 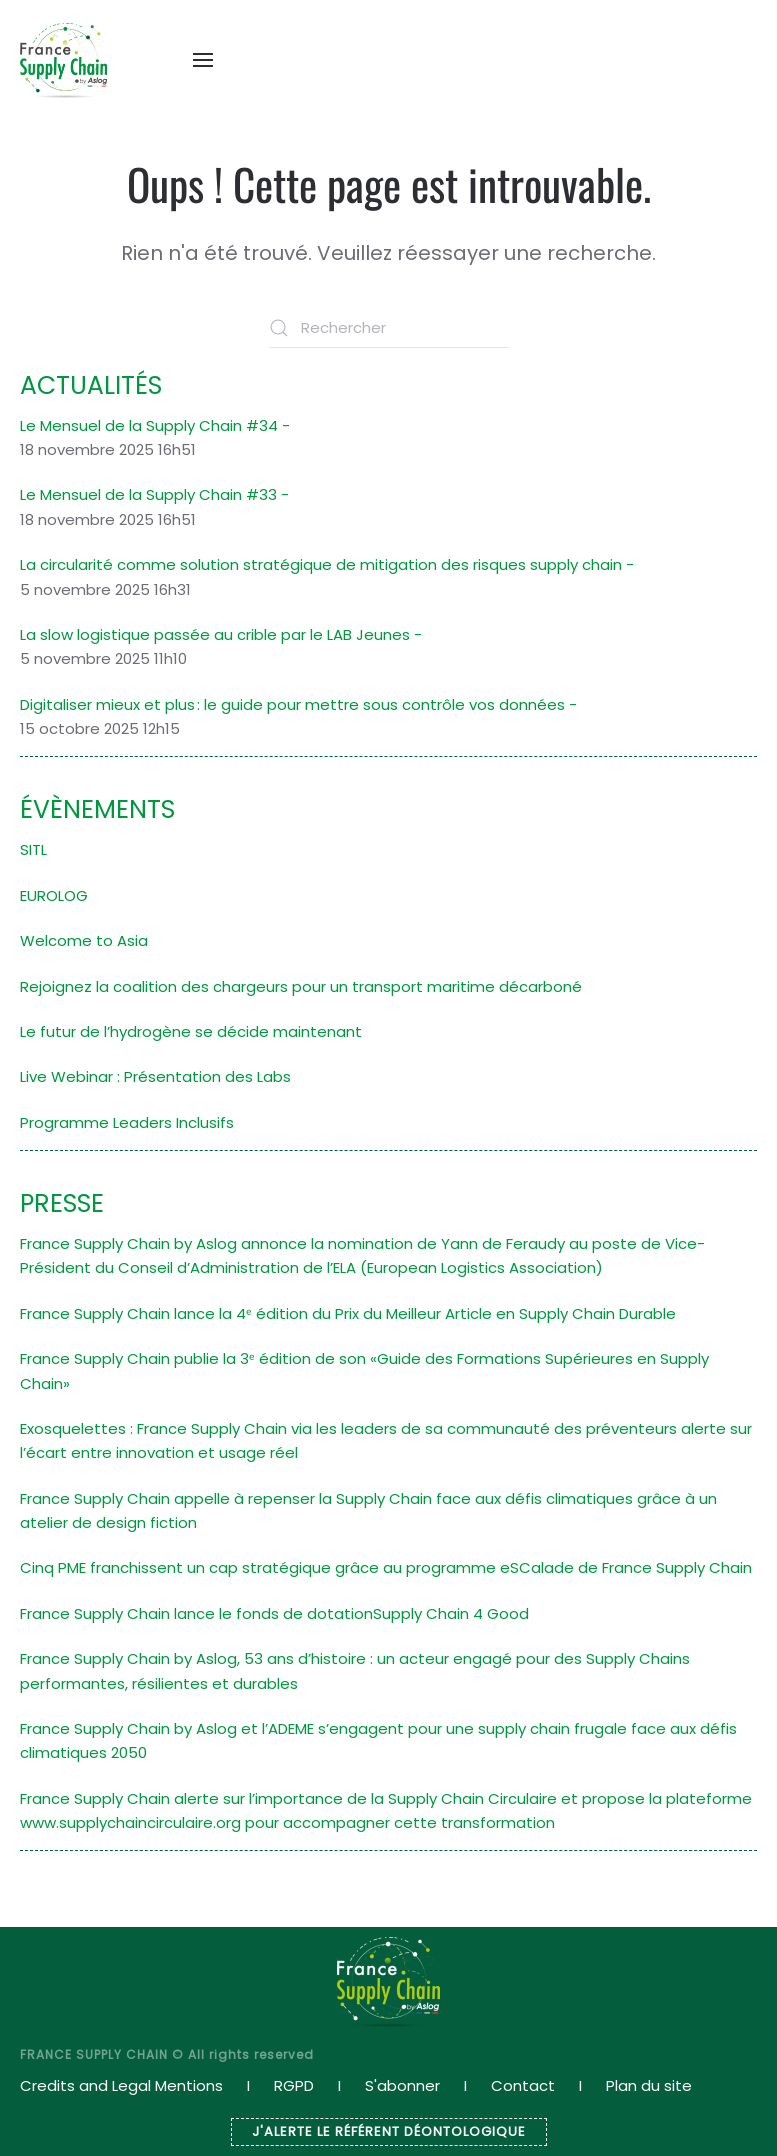 What do you see at coordinates (348, 1313) in the screenshot?
I see `France Supply Chain lance la 4ᵉ édition du Prix du Meilleur Article en Supply Chain Durable` at bounding box center [348, 1313].